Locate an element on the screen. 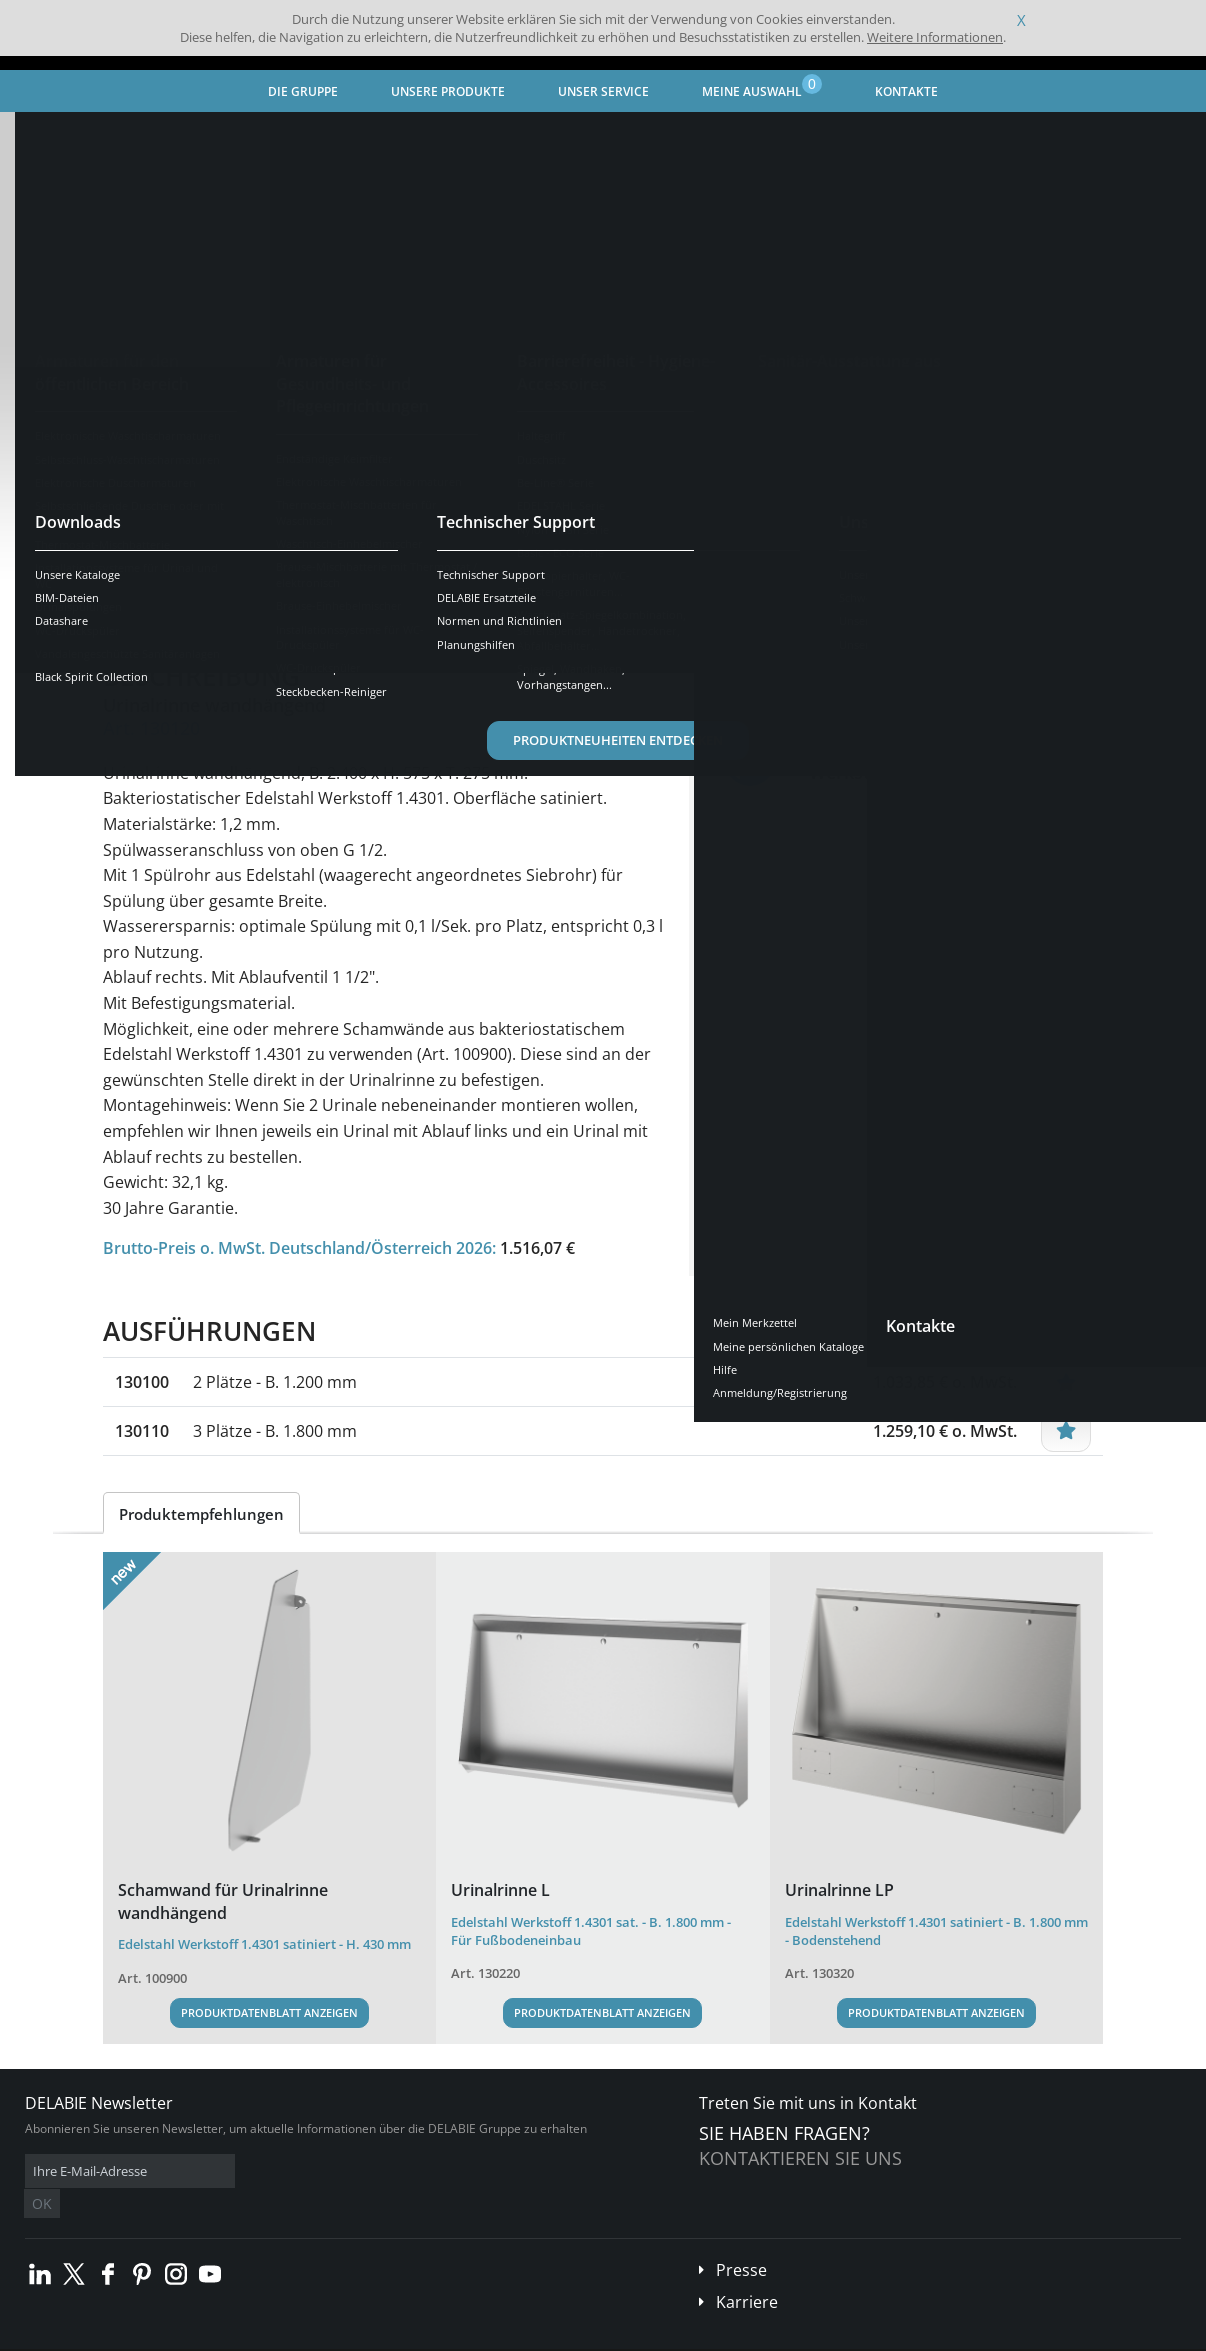  Downloads [tab] is located at coordinates (400, 604).